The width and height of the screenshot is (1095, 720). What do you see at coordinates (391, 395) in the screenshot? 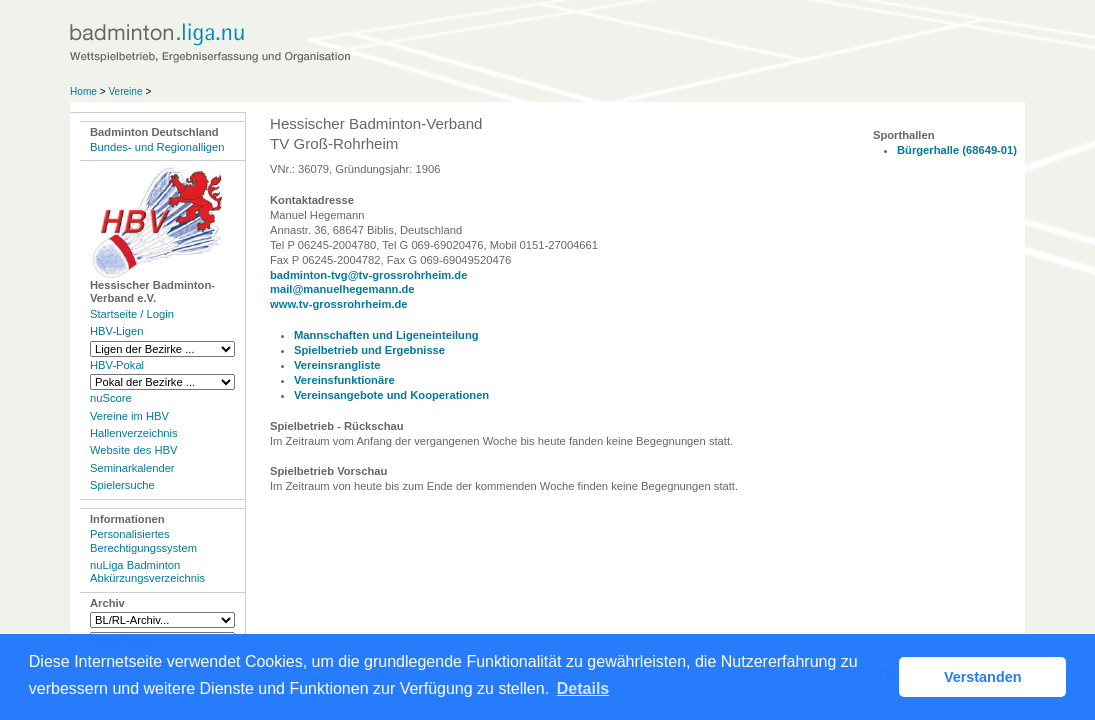
I see `Vereinsangebote und Kooperationen` at bounding box center [391, 395].